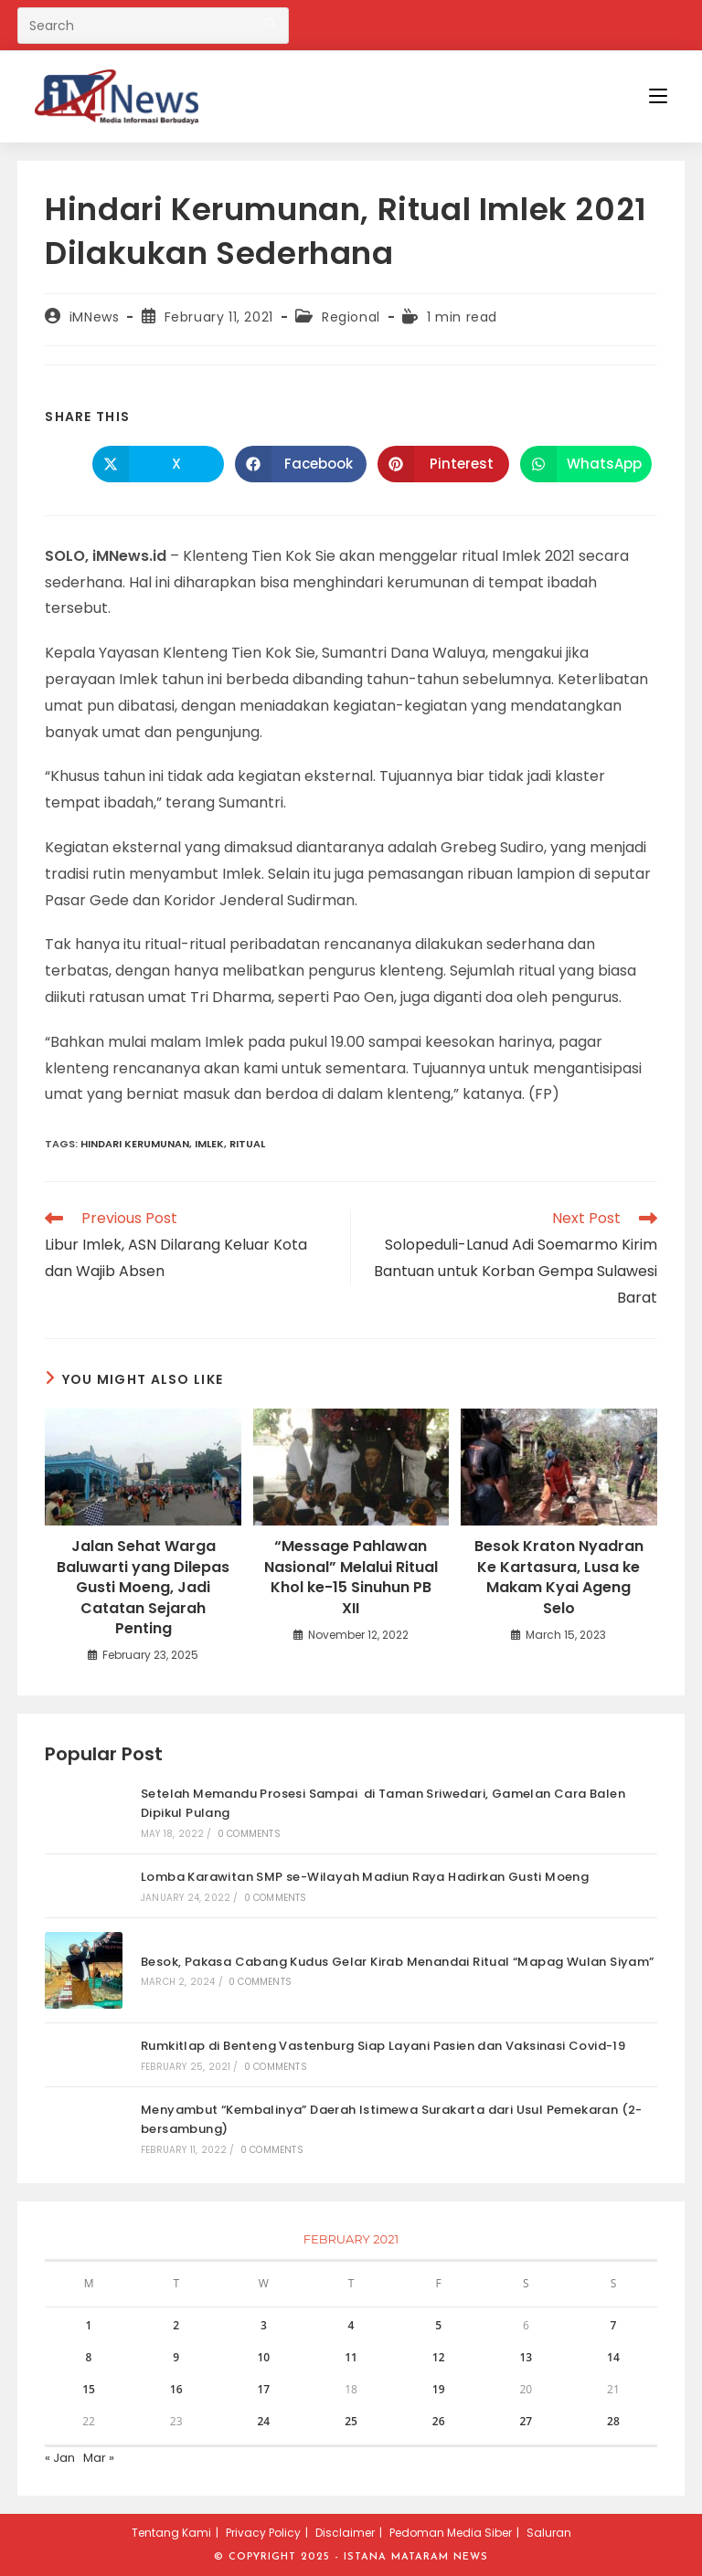 The height and width of the screenshot is (2576, 702). Describe the element at coordinates (153, 25) in the screenshot. I see `[Insert search query]` at that location.